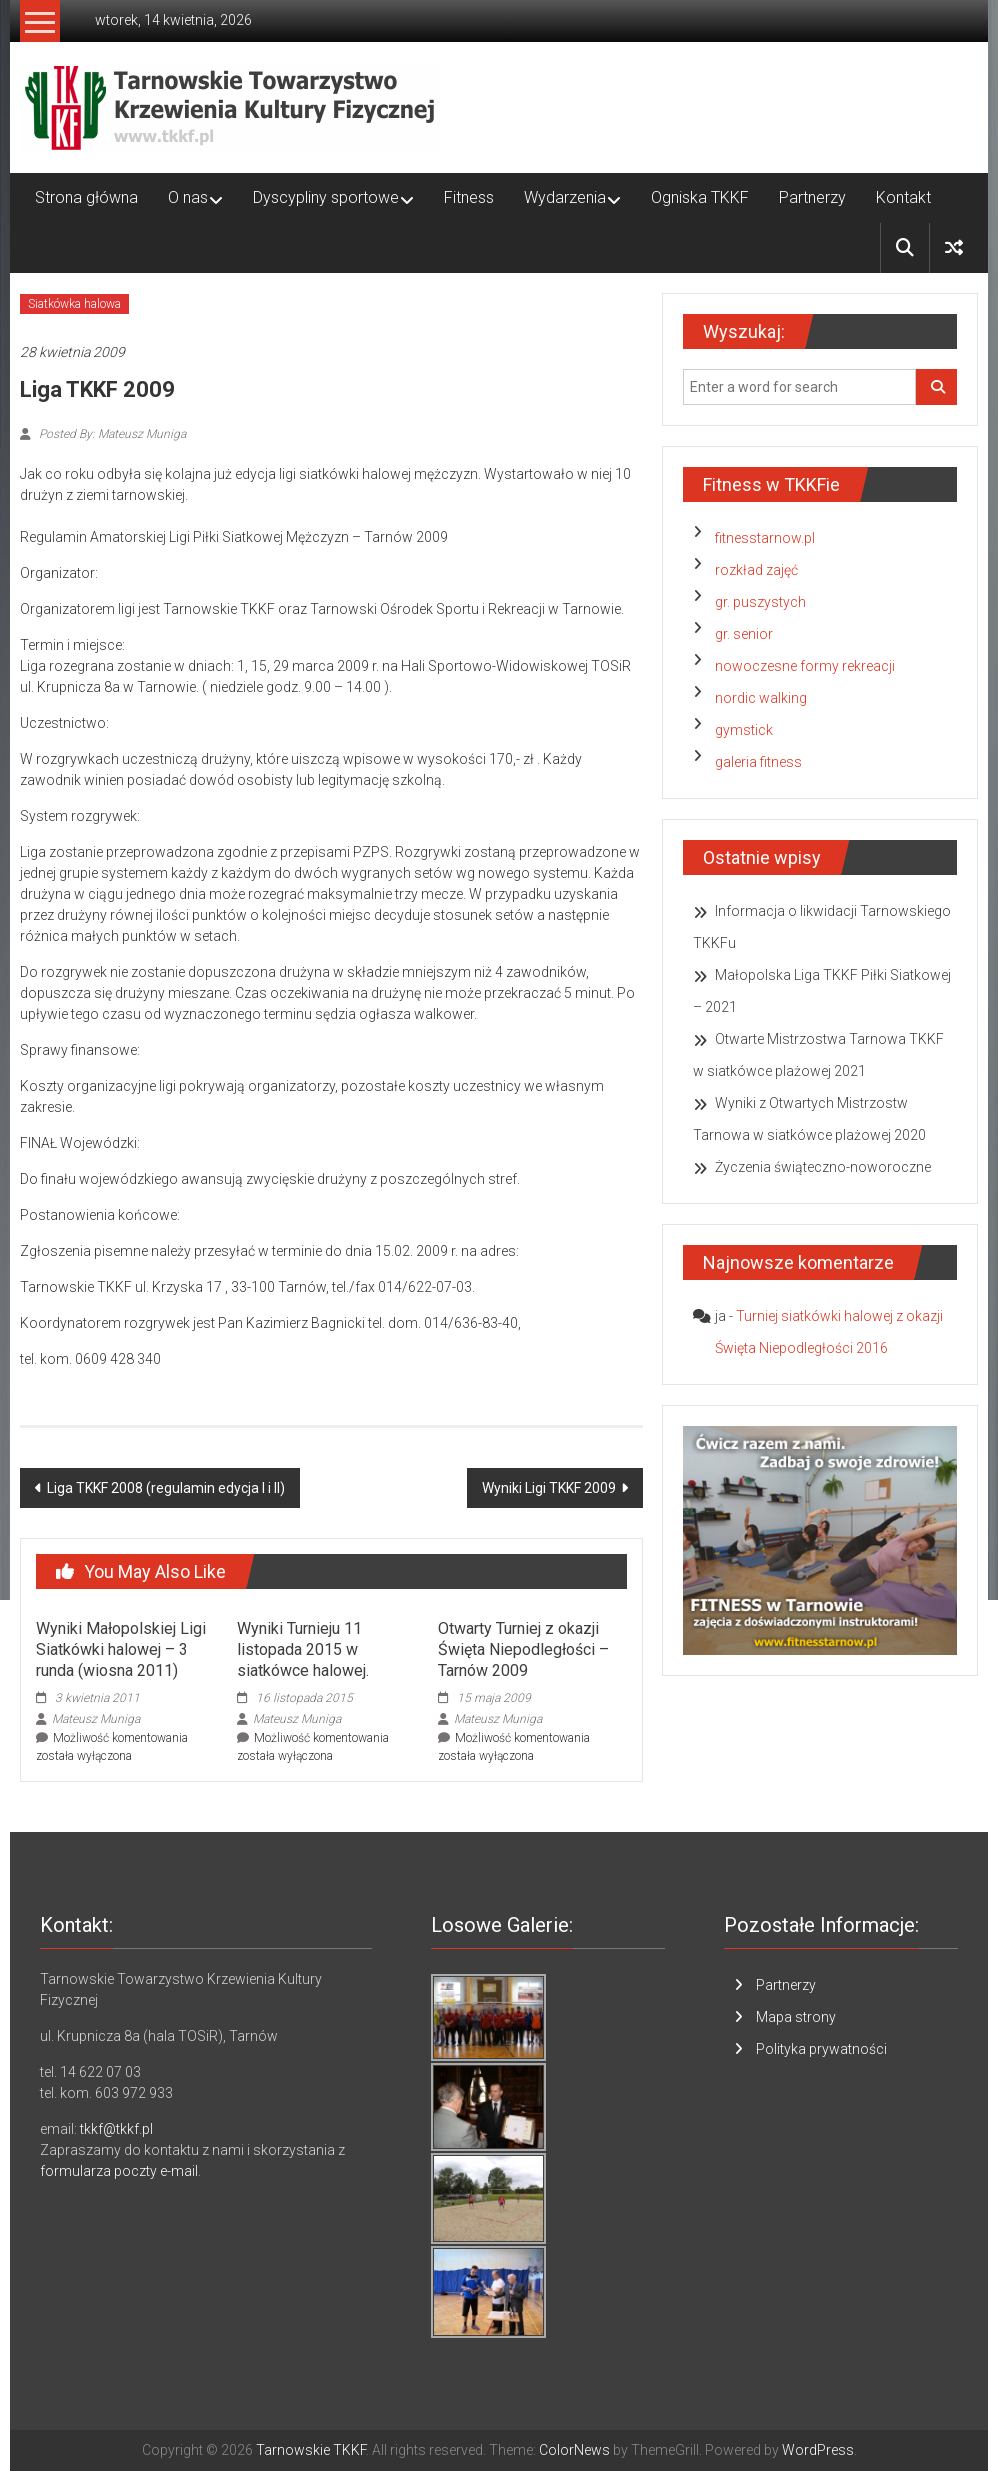 This screenshot has height=2471, width=998. Describe the element at coordinates (116, 2129) in the screenshot. I see `tkkf@tkkf.pl` at that location.